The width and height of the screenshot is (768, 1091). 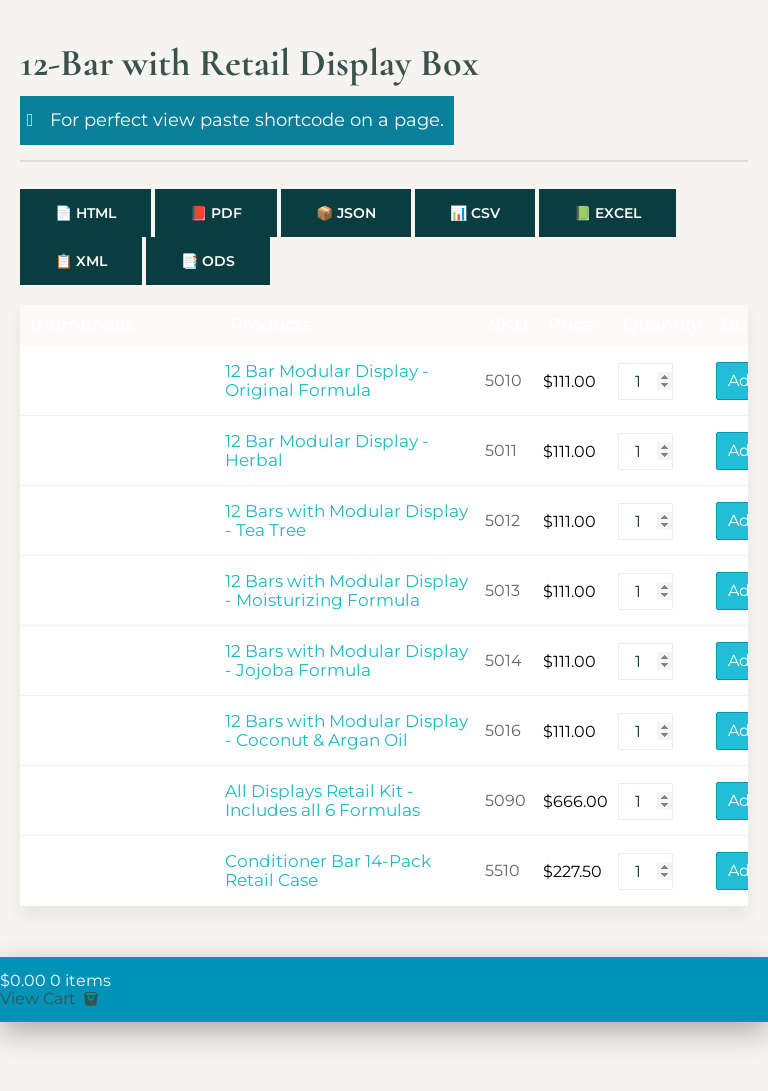 I want to click on 12 Bars with Modular Display - Coconut & Argan Oil, so click(x=346, y=731).